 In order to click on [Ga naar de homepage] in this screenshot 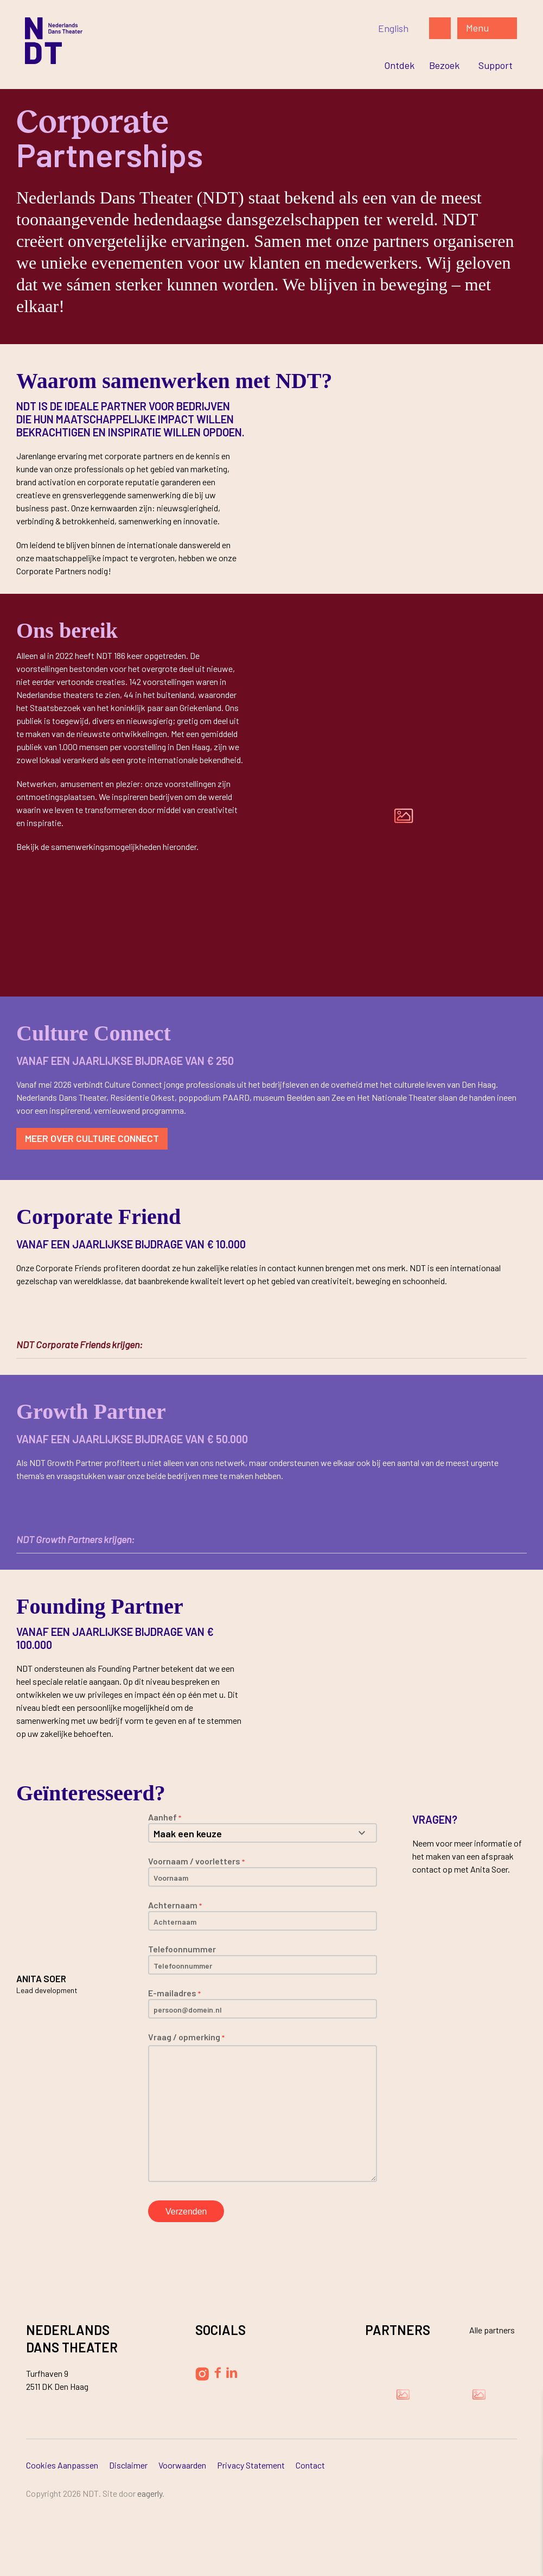, I will do `click(161, 40)`.